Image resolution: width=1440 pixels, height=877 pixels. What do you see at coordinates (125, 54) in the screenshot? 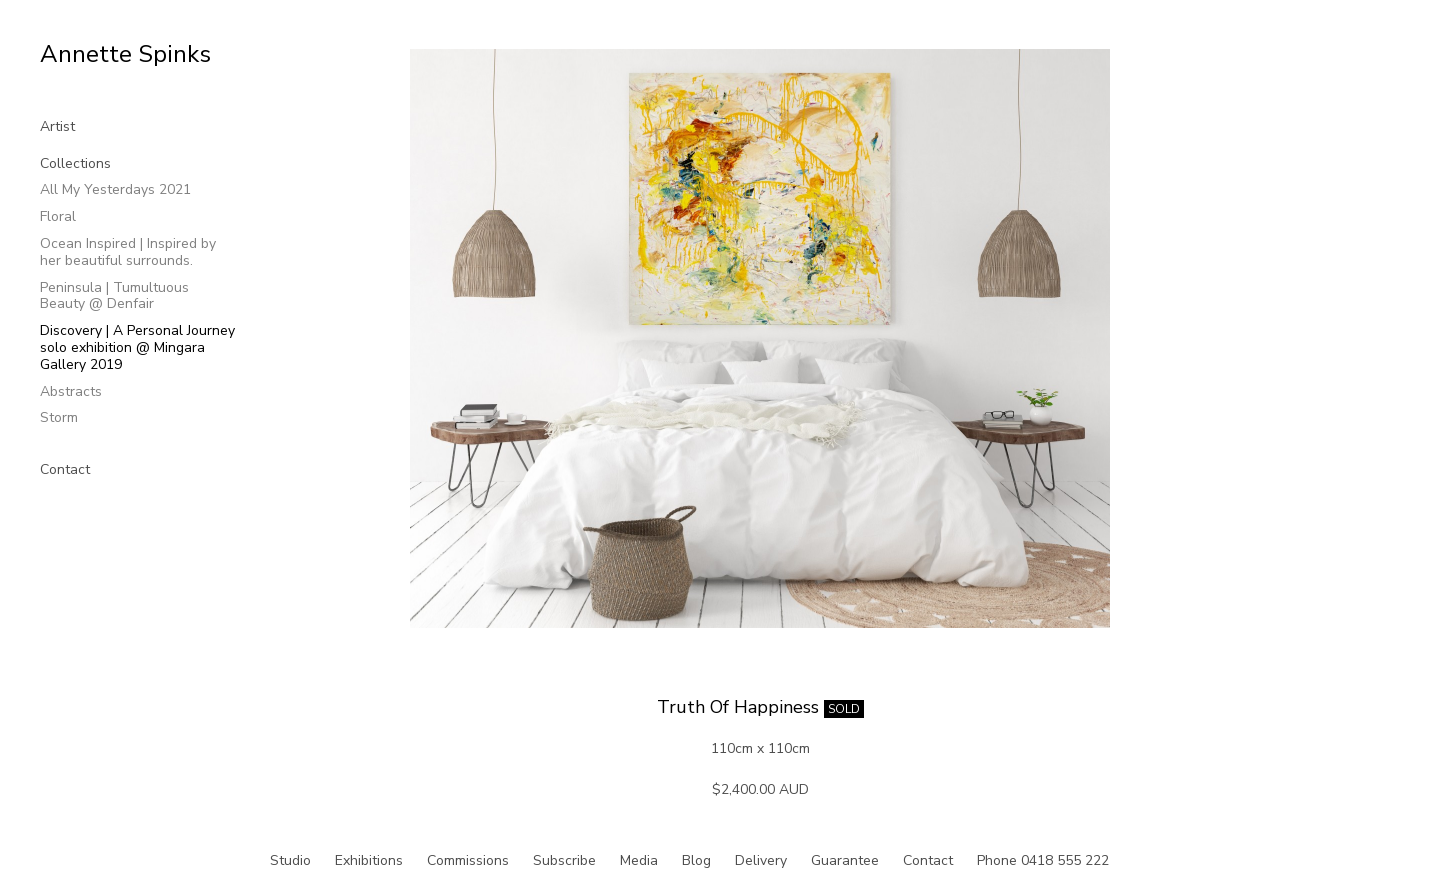
I see `Annette Spinks` at bounding box center [125, 54].